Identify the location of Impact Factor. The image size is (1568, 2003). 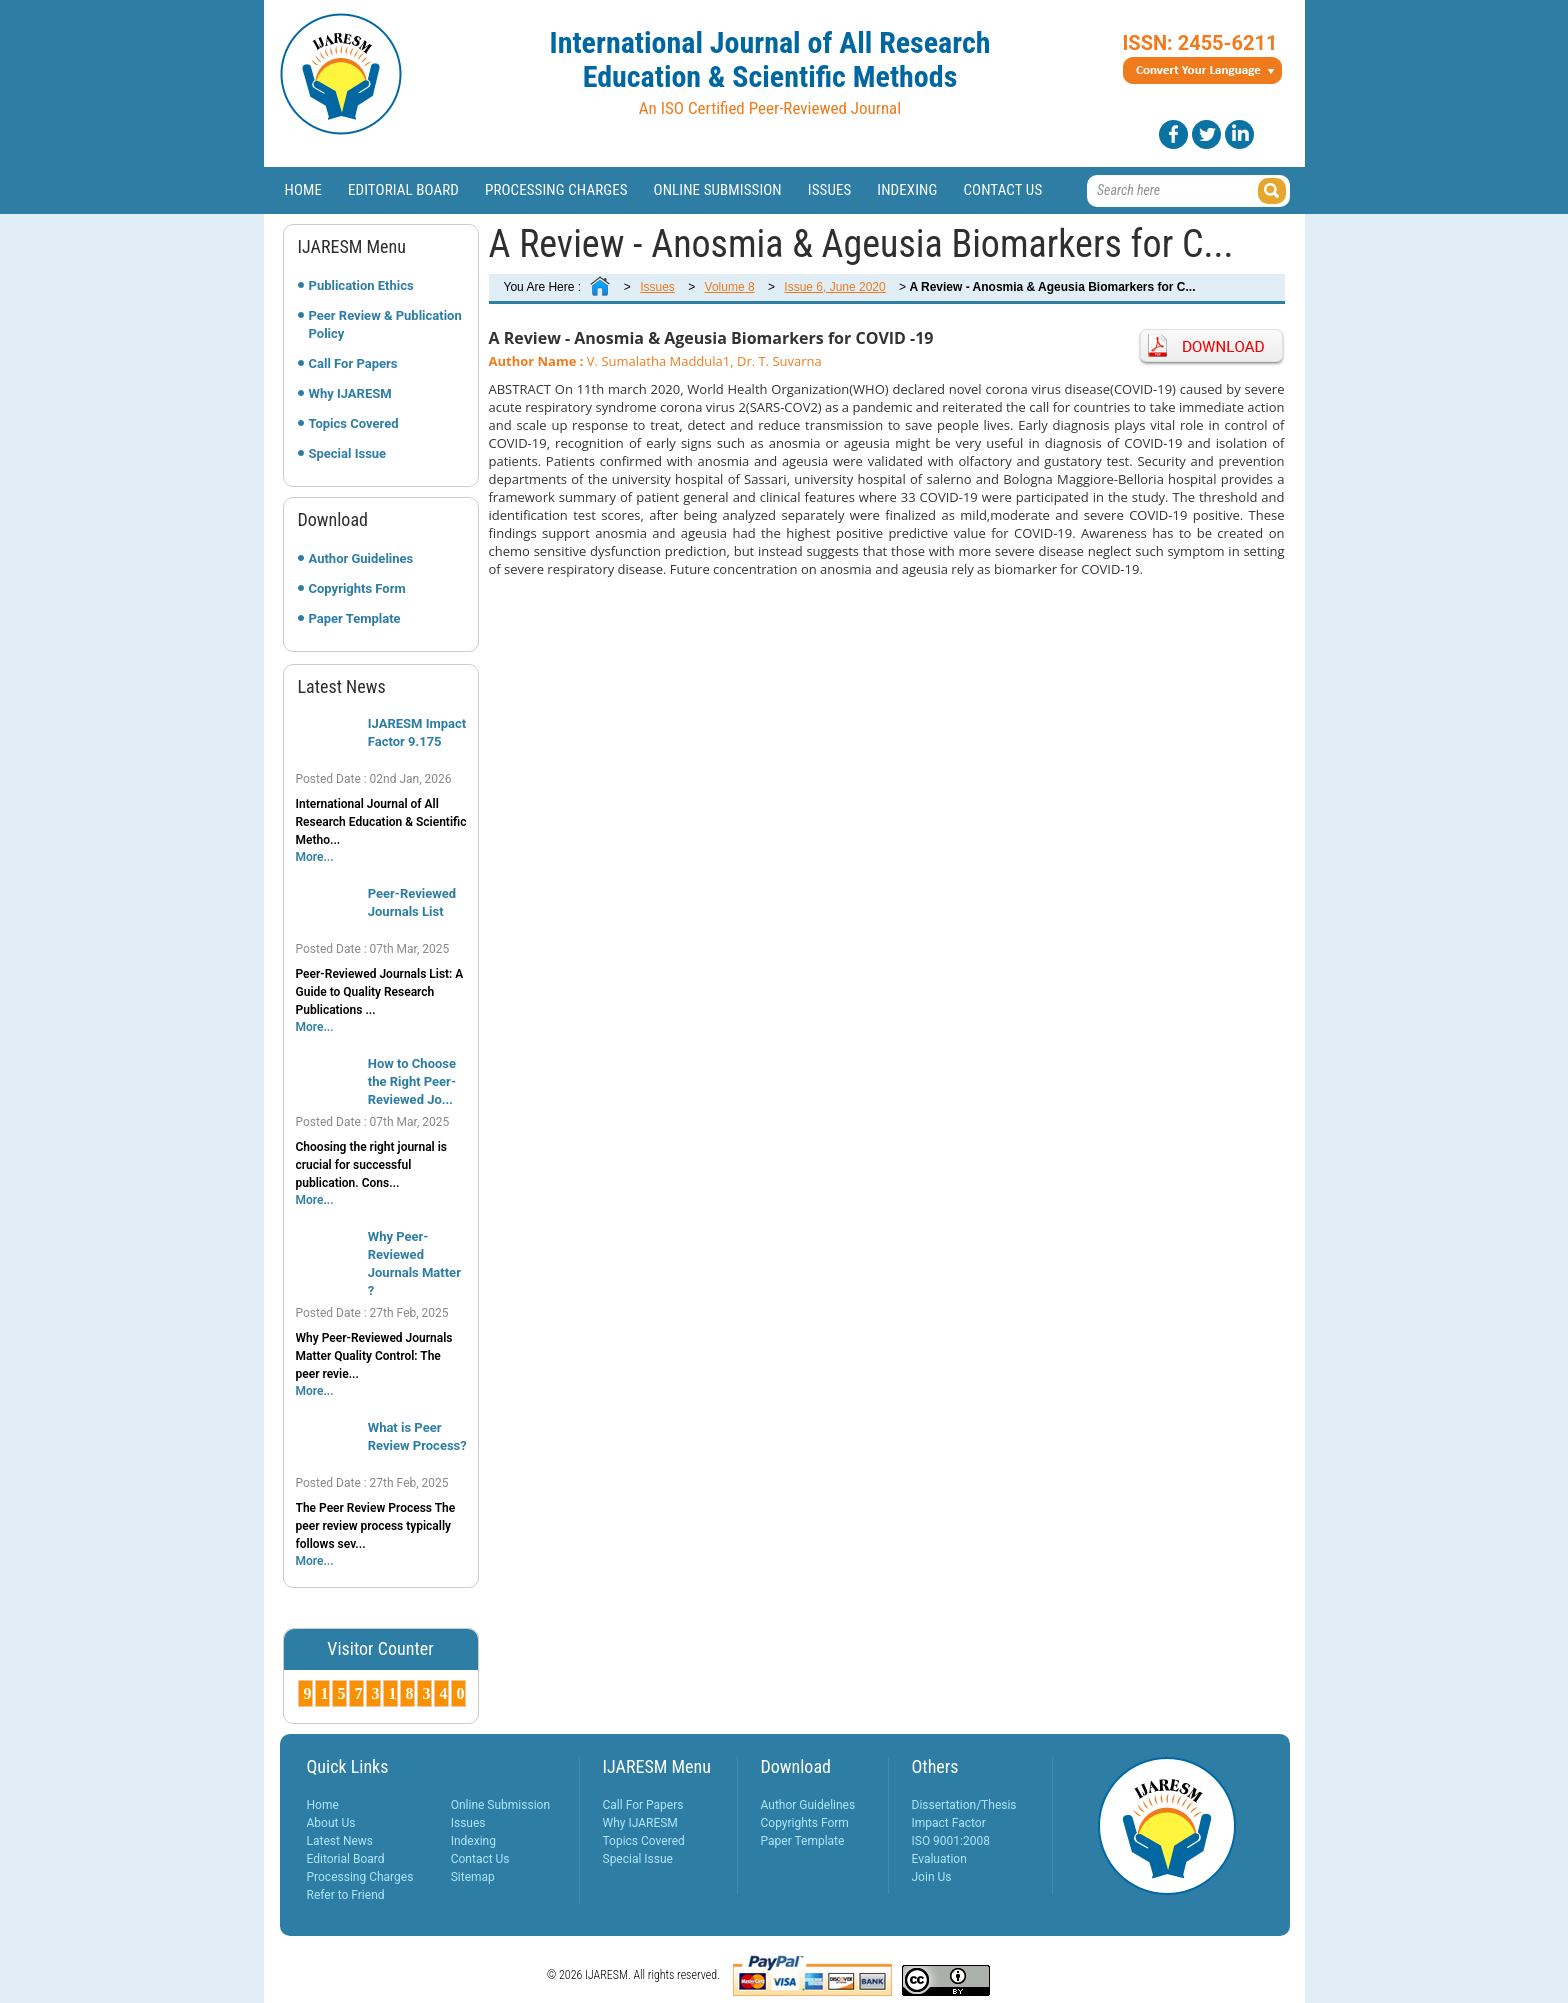
(949, 1823).